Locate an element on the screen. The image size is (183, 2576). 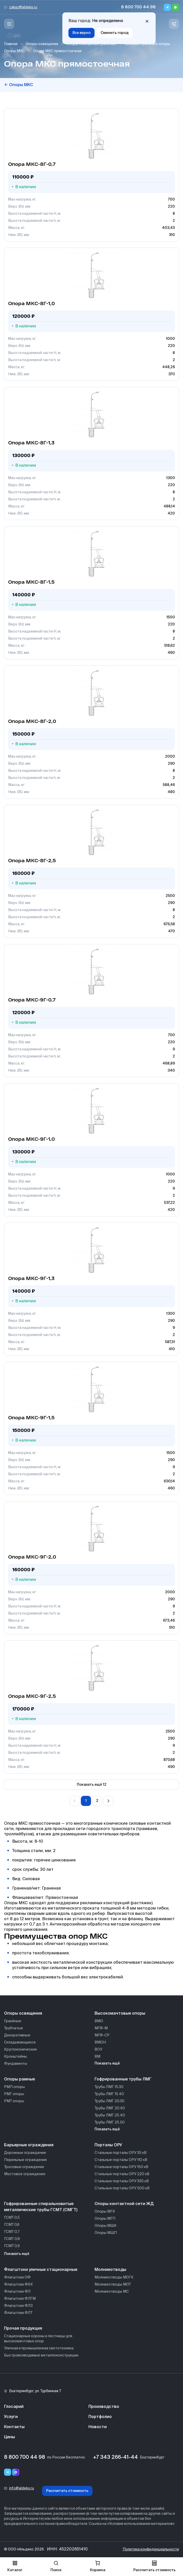
Складывающиеся is located at coordinates (19, 2042).